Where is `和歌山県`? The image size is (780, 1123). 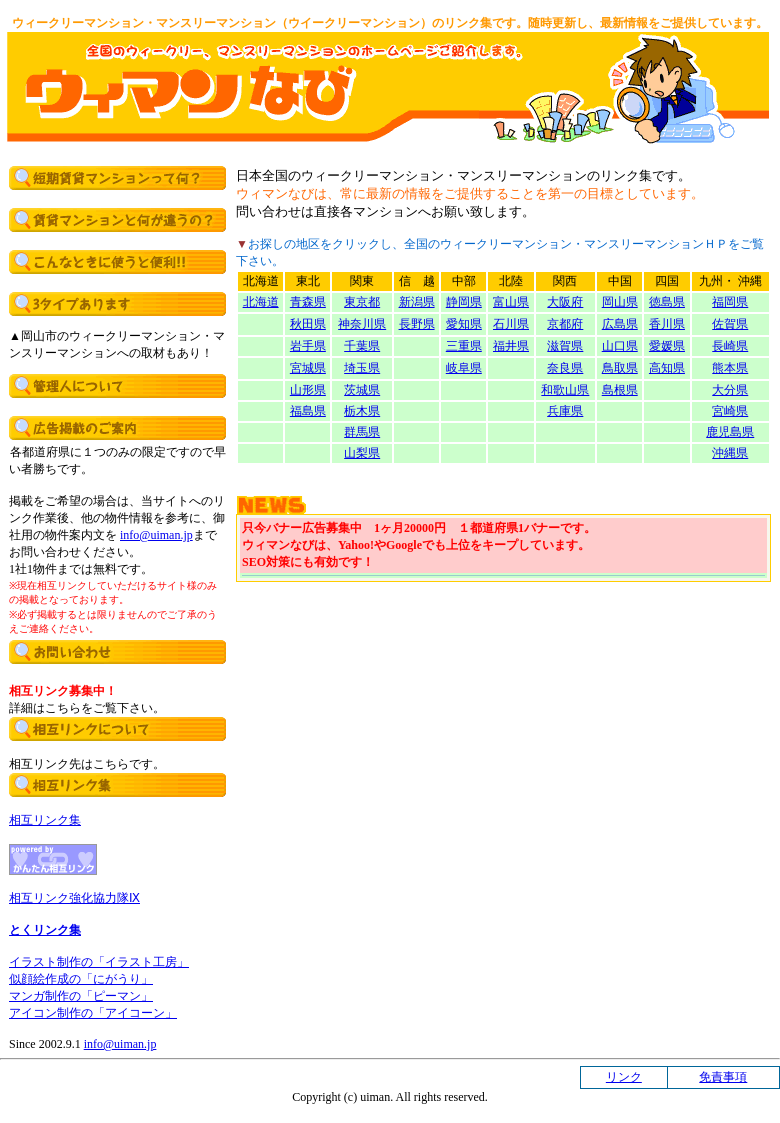 和歌山県 is located at coordinates (565, 390).